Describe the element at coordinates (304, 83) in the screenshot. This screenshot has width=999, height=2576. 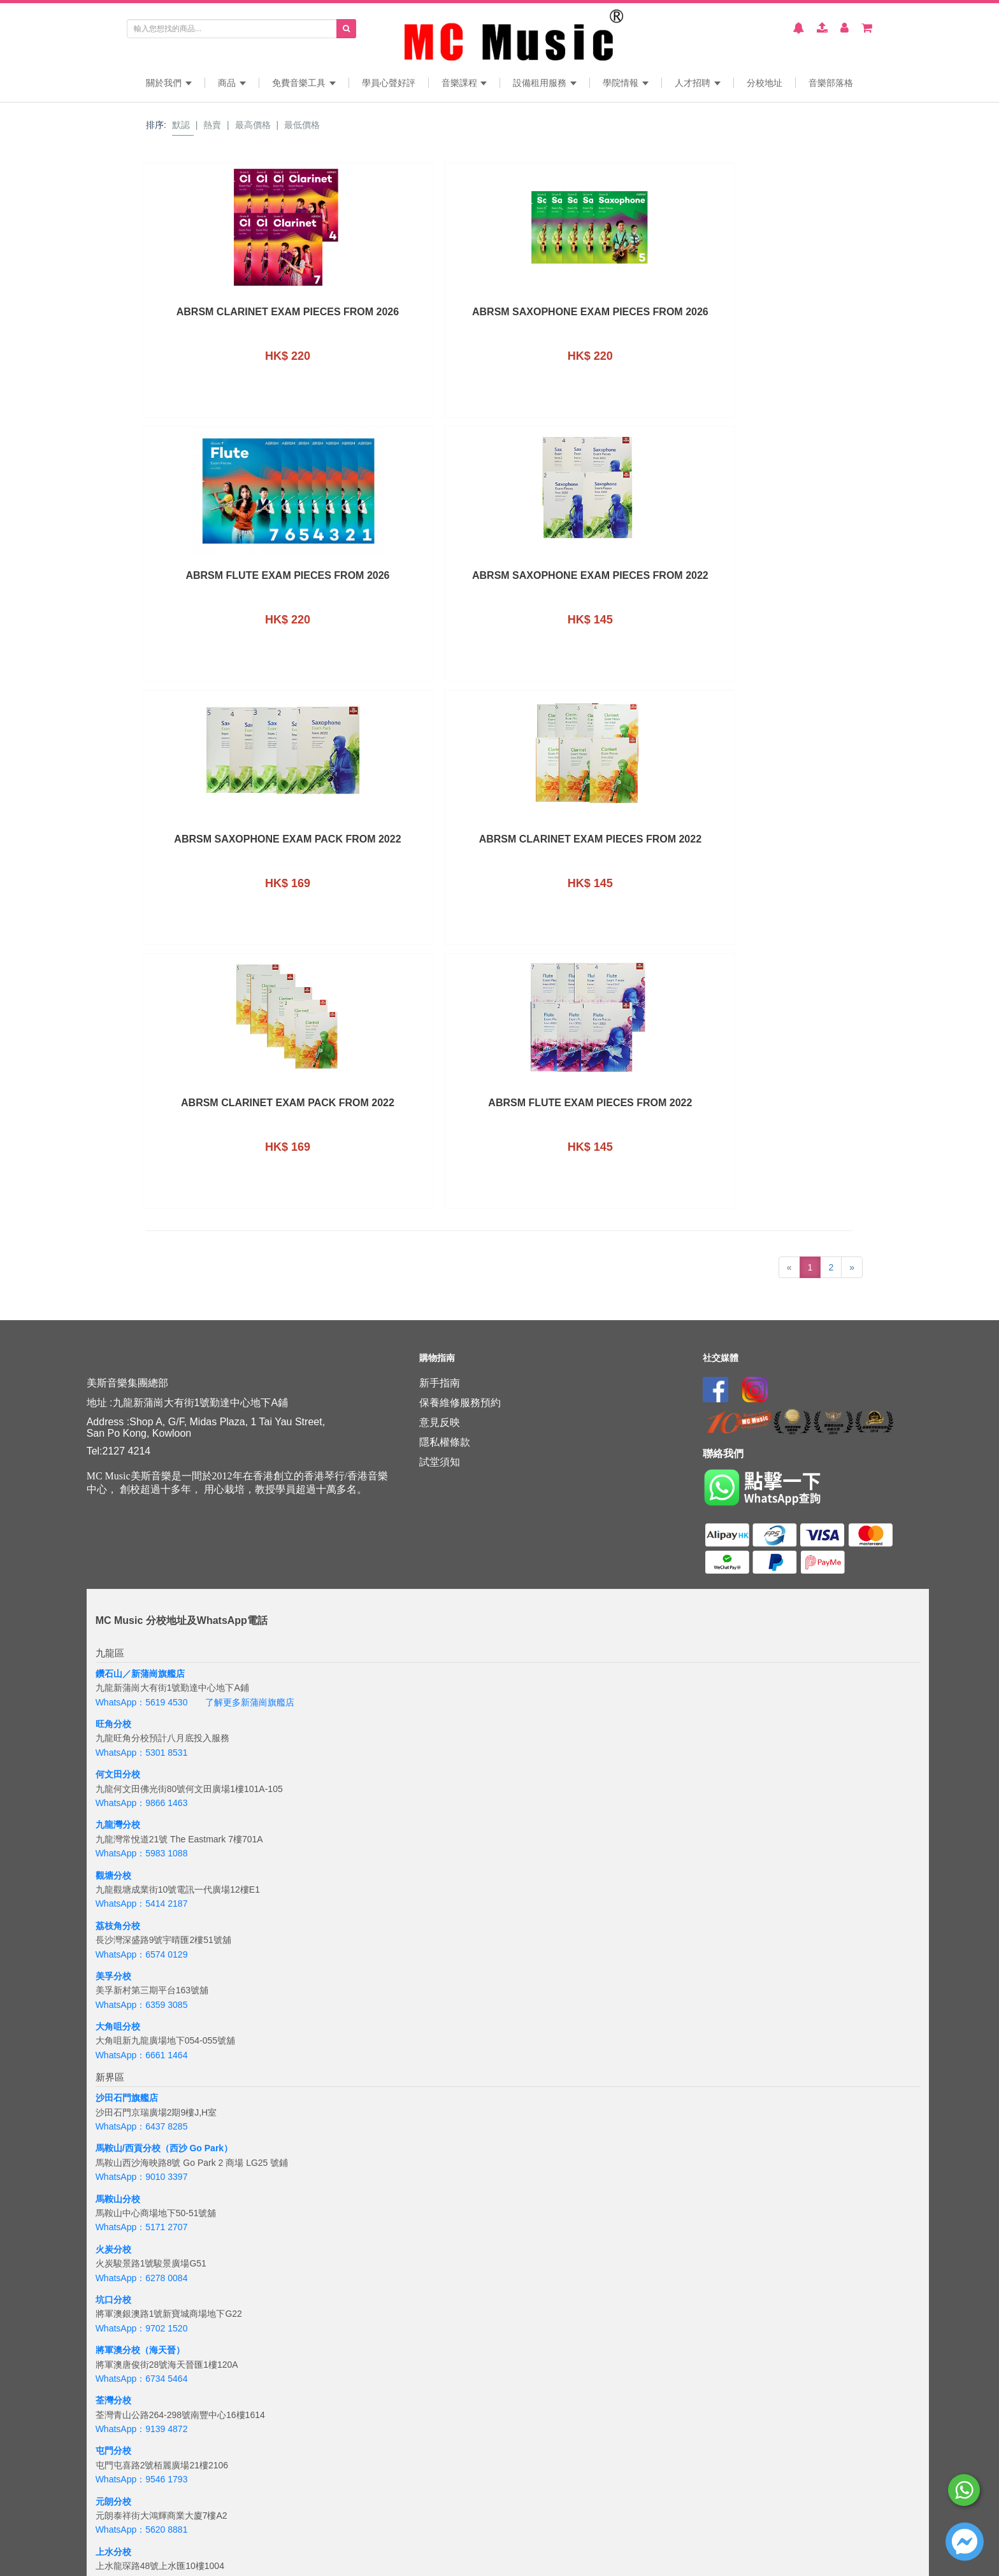
I see `免費音樂工具` at that location.